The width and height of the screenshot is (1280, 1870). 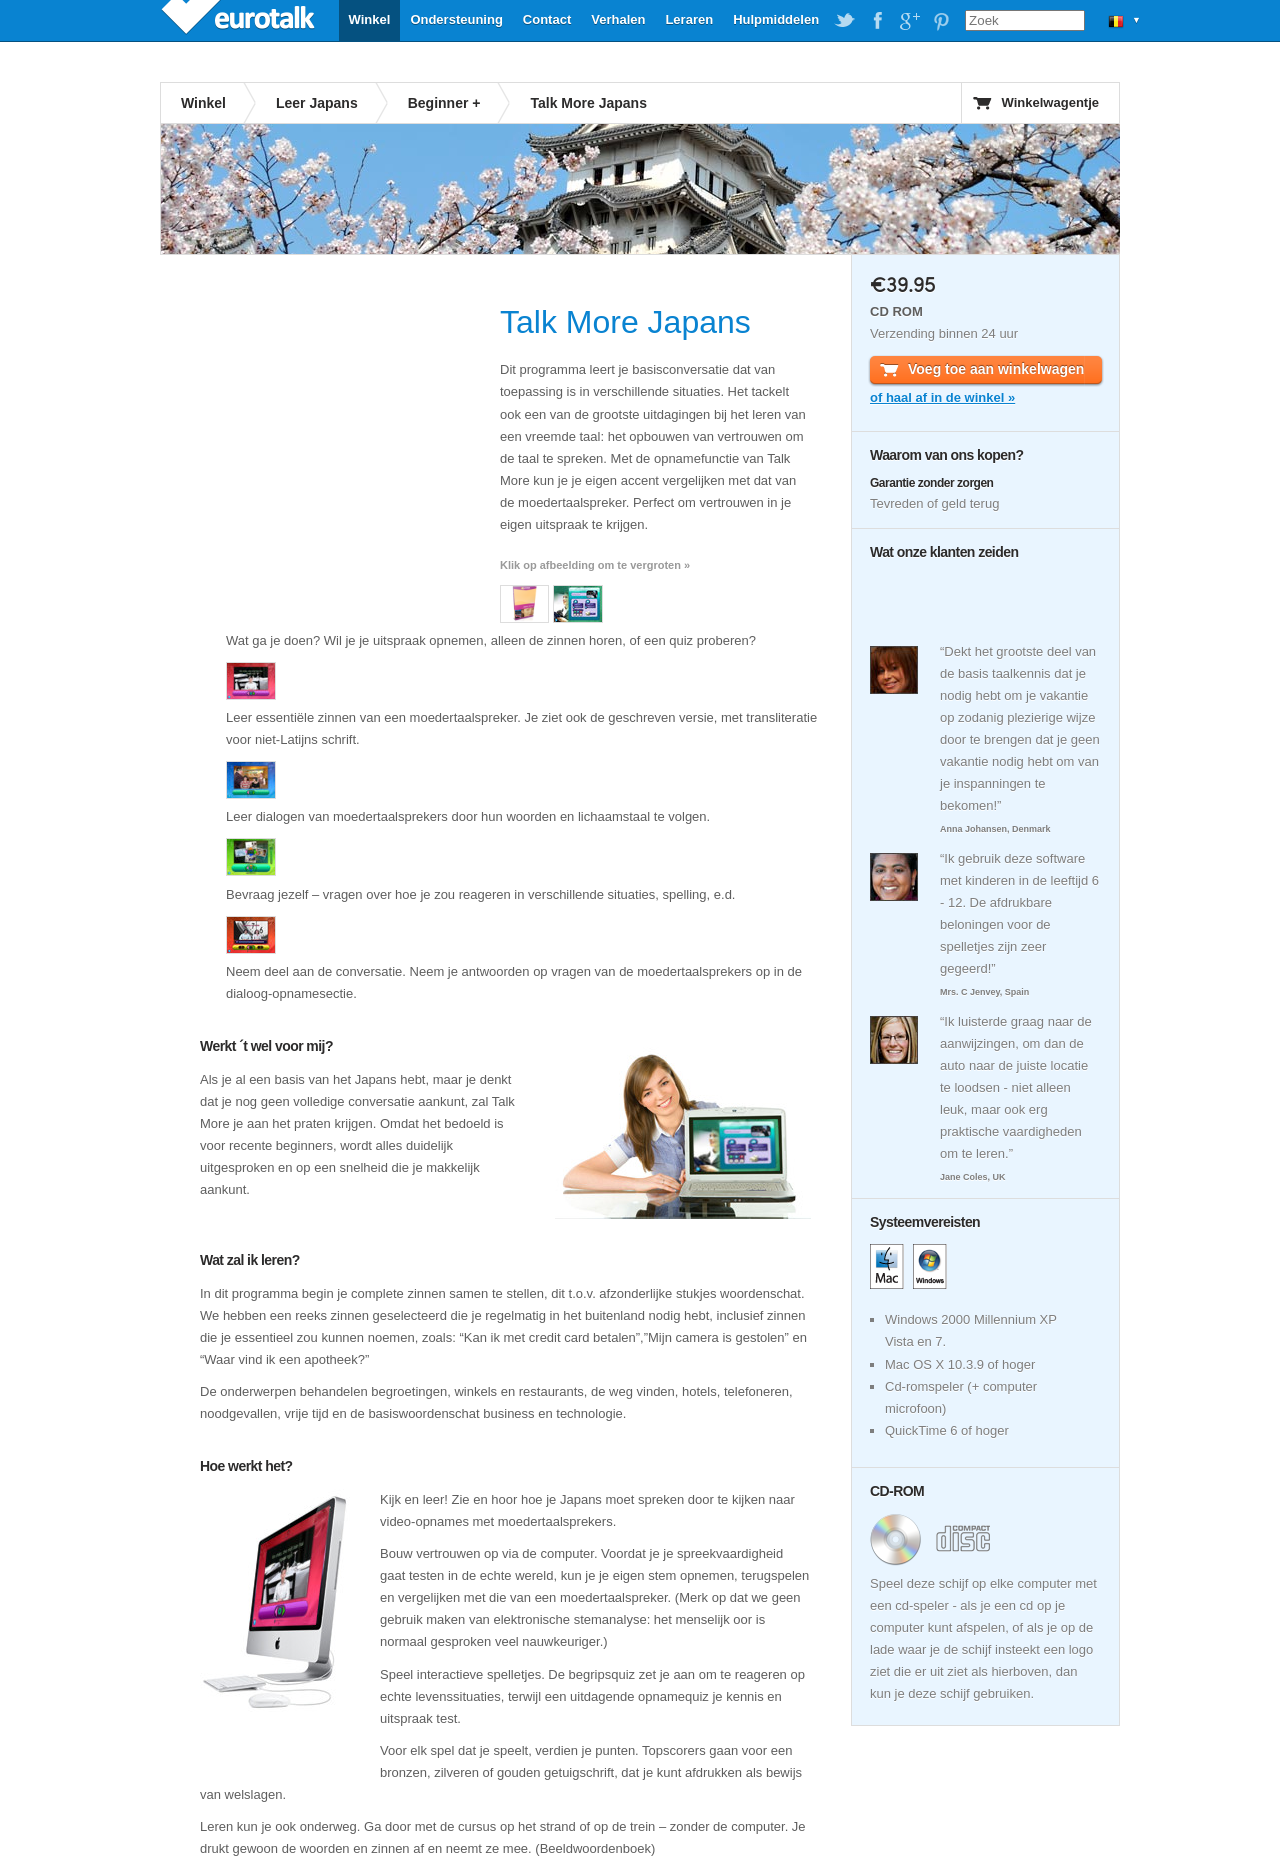 What do you see at coordinates (689, 19) in the screenshot?
I see `Leraren` at bounding box center [689, 19].